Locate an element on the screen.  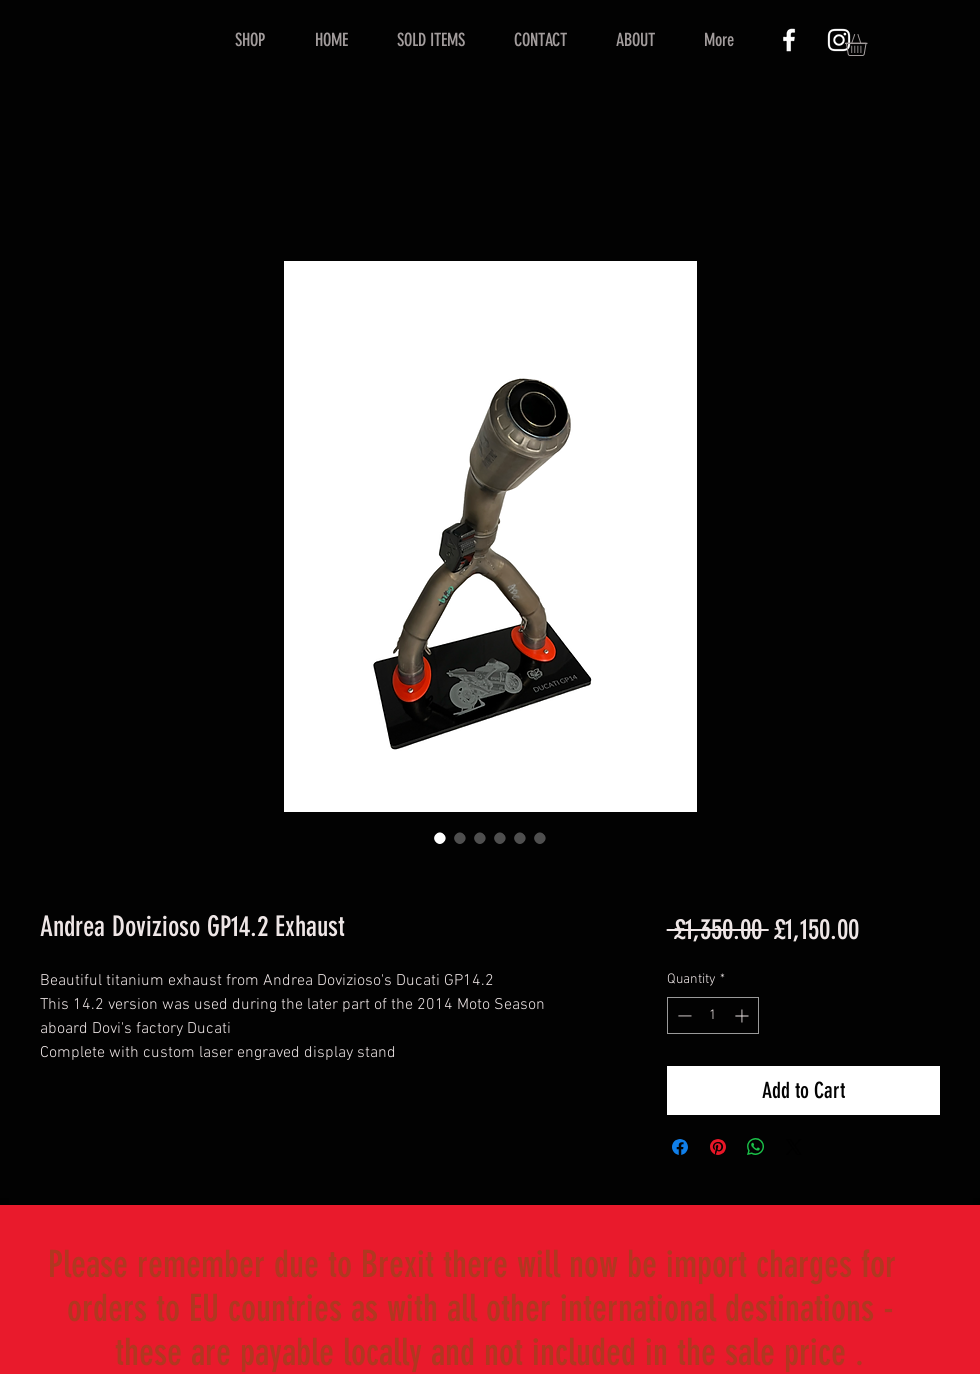
[Share on X] is located at coordinates (794, 1147).